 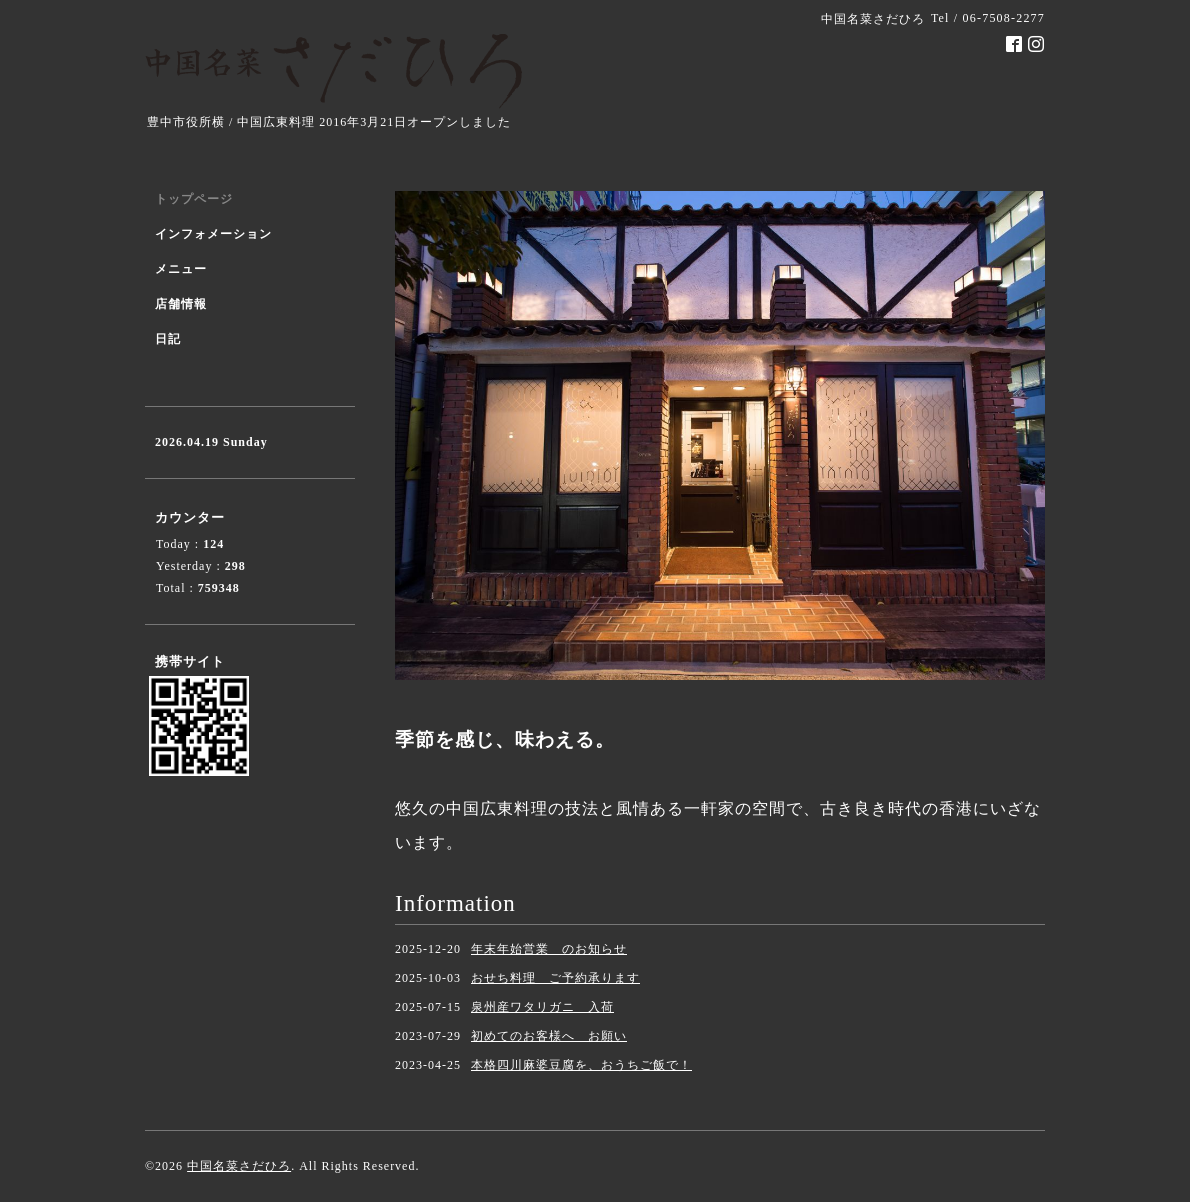 I want to click on トップページ, so click(x=194, y=199).